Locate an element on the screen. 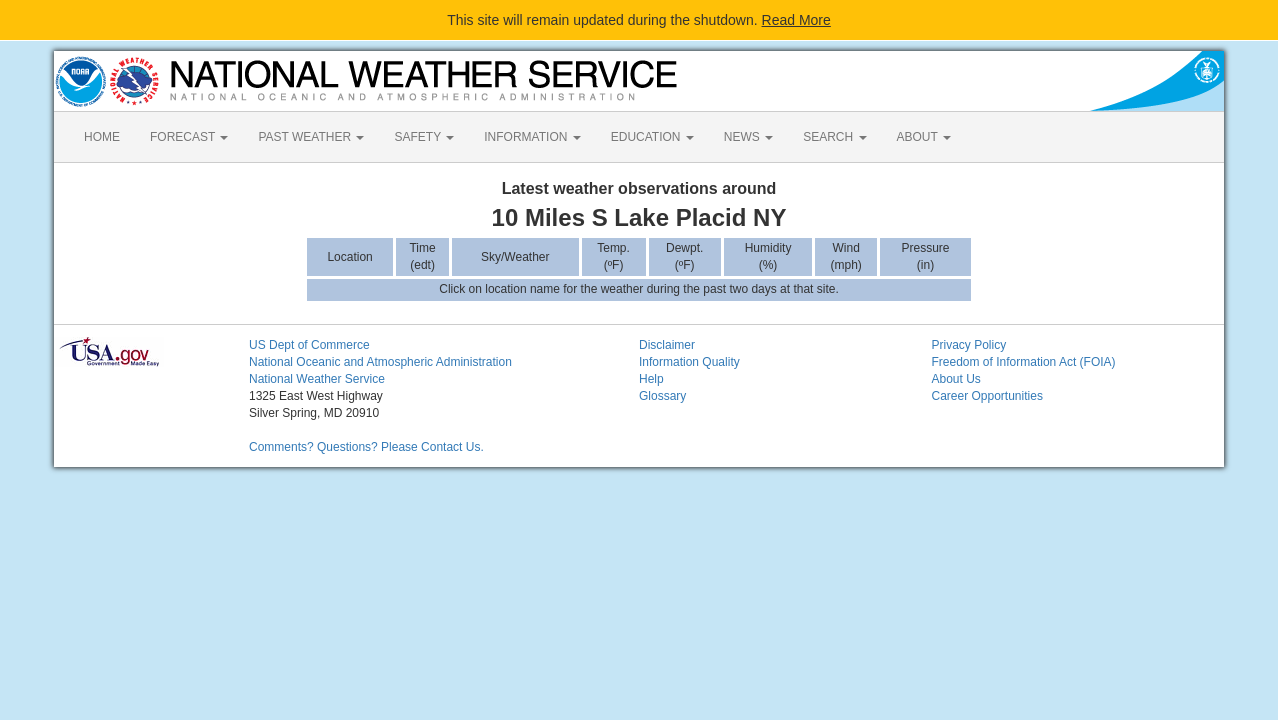  SAFETY is located at coordinates (424, 137).